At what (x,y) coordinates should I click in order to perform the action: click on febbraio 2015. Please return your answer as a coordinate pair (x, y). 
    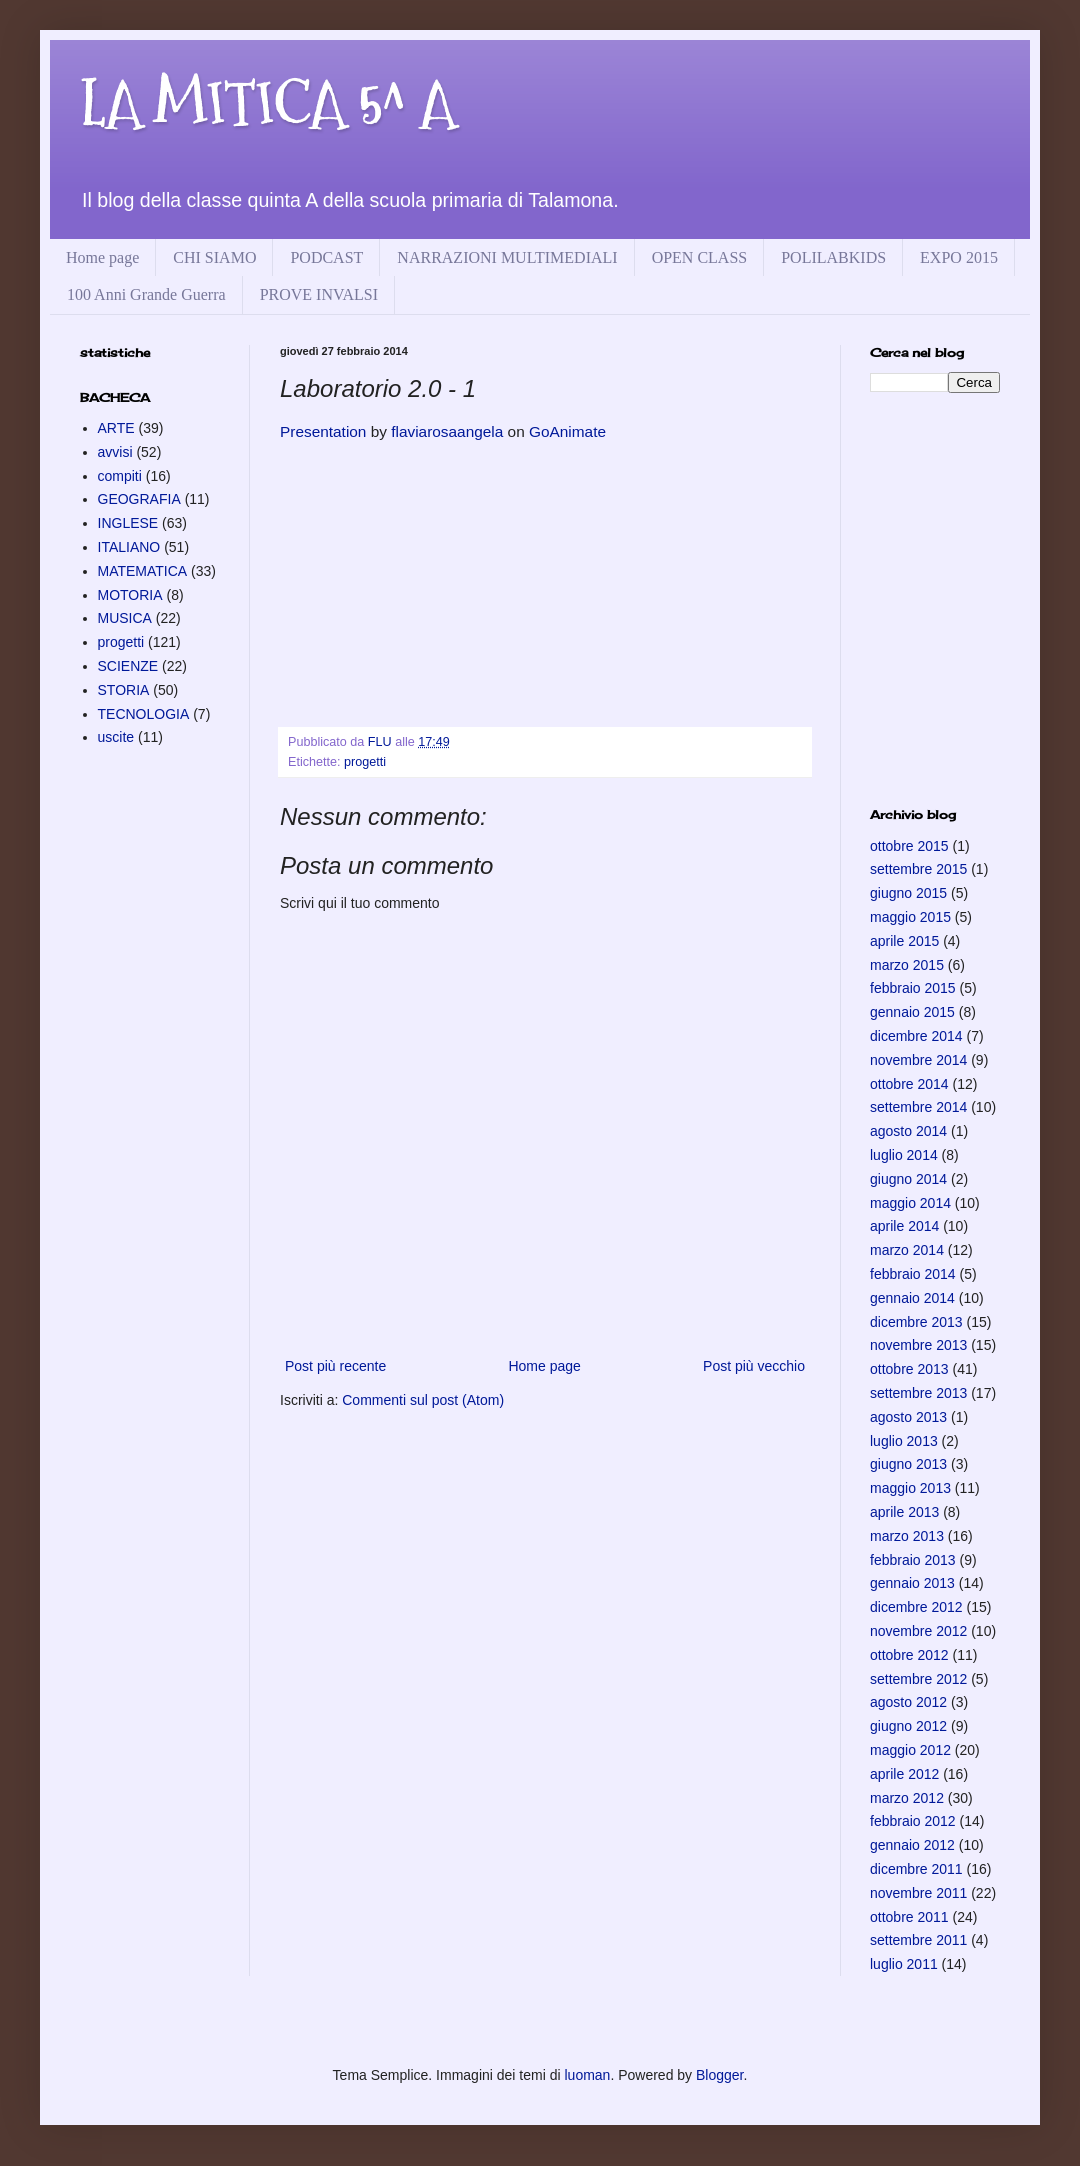
    Looking at the image, I should click on (913, 988).